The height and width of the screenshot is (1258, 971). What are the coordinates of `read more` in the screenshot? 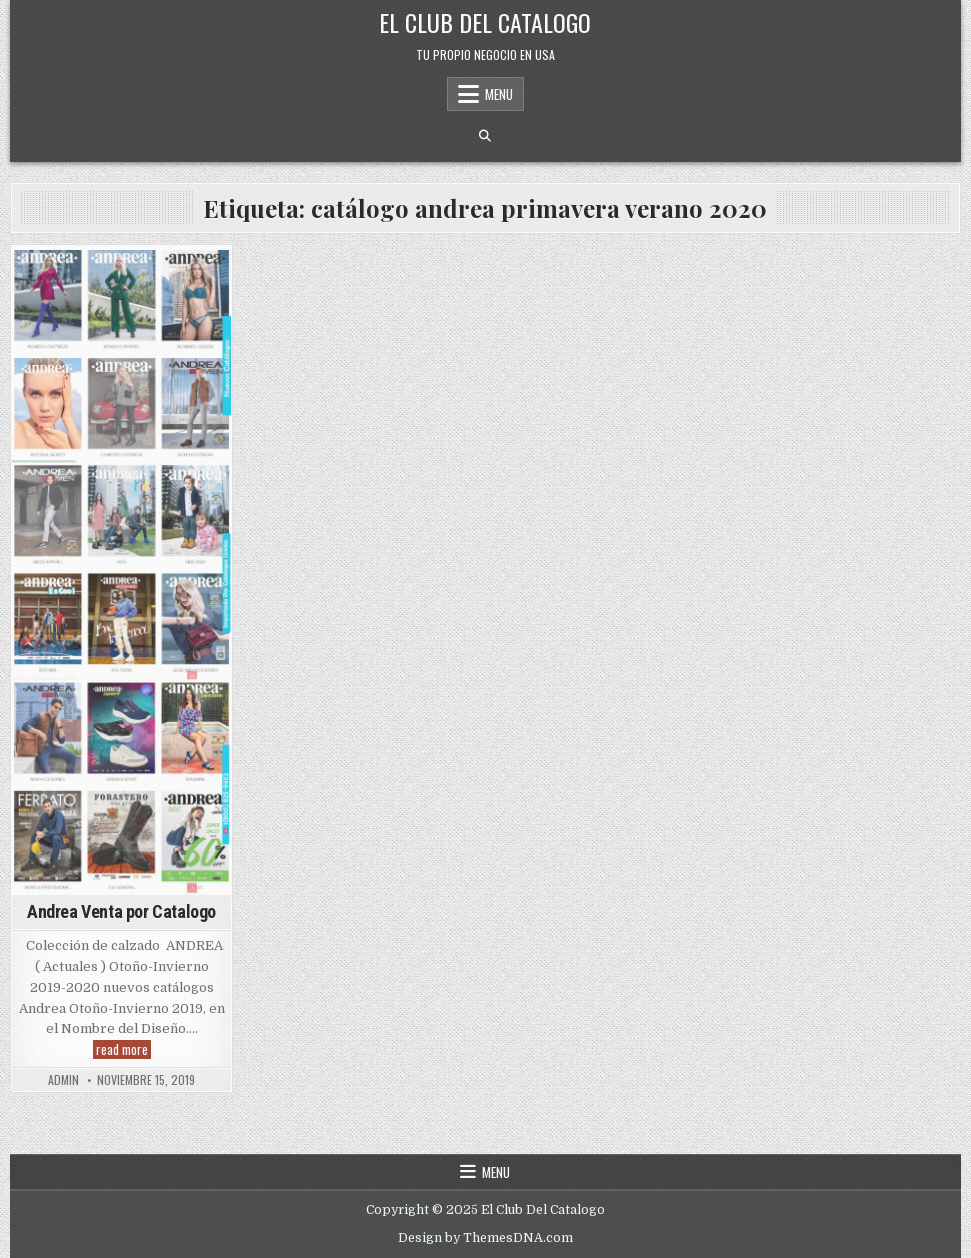 It's located at (123, 1049).